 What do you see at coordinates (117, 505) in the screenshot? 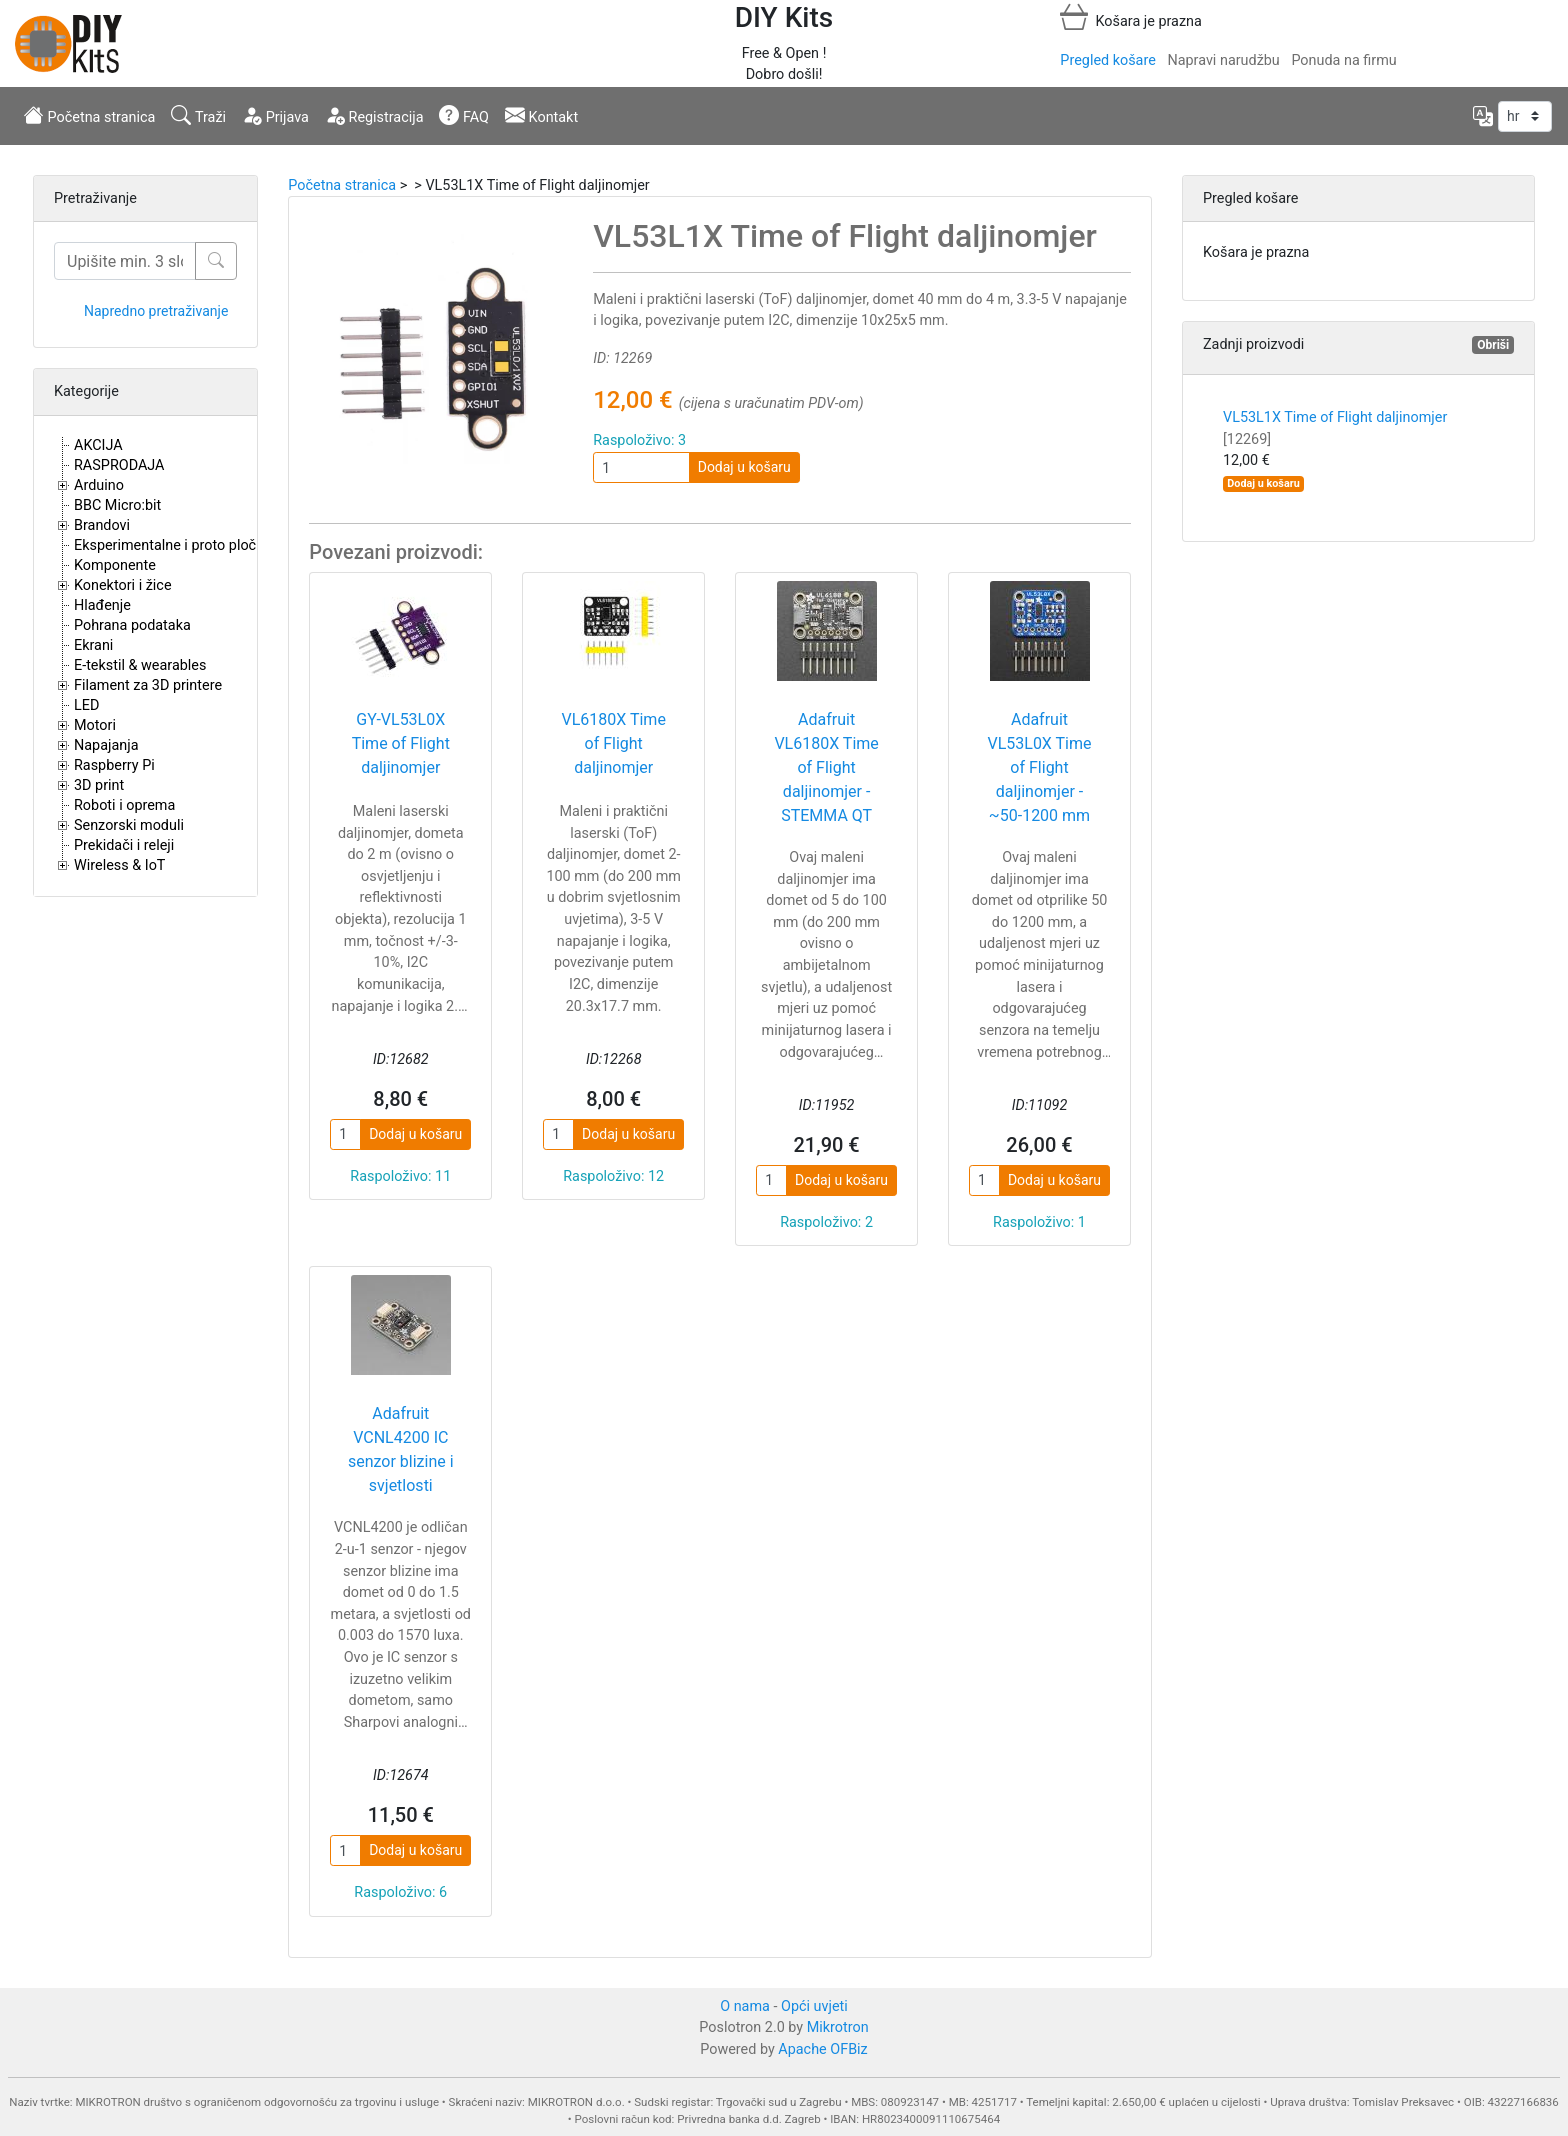
I see `BBC Micro:bit` at bounding box center [117, 505].